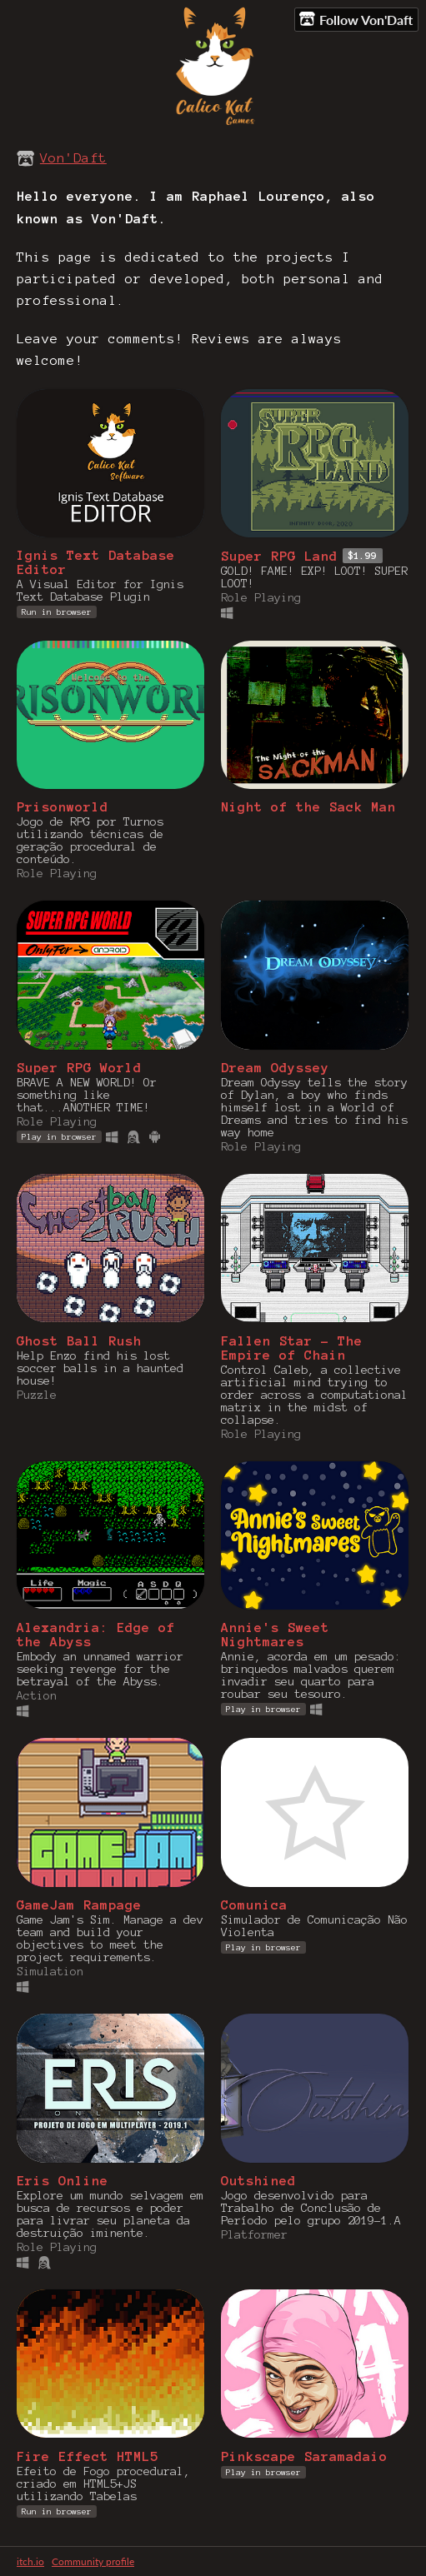 Image resolution: width=426 pixels, height=2576 pixels. I want to click on Super RPG World, so click(79, 1068).